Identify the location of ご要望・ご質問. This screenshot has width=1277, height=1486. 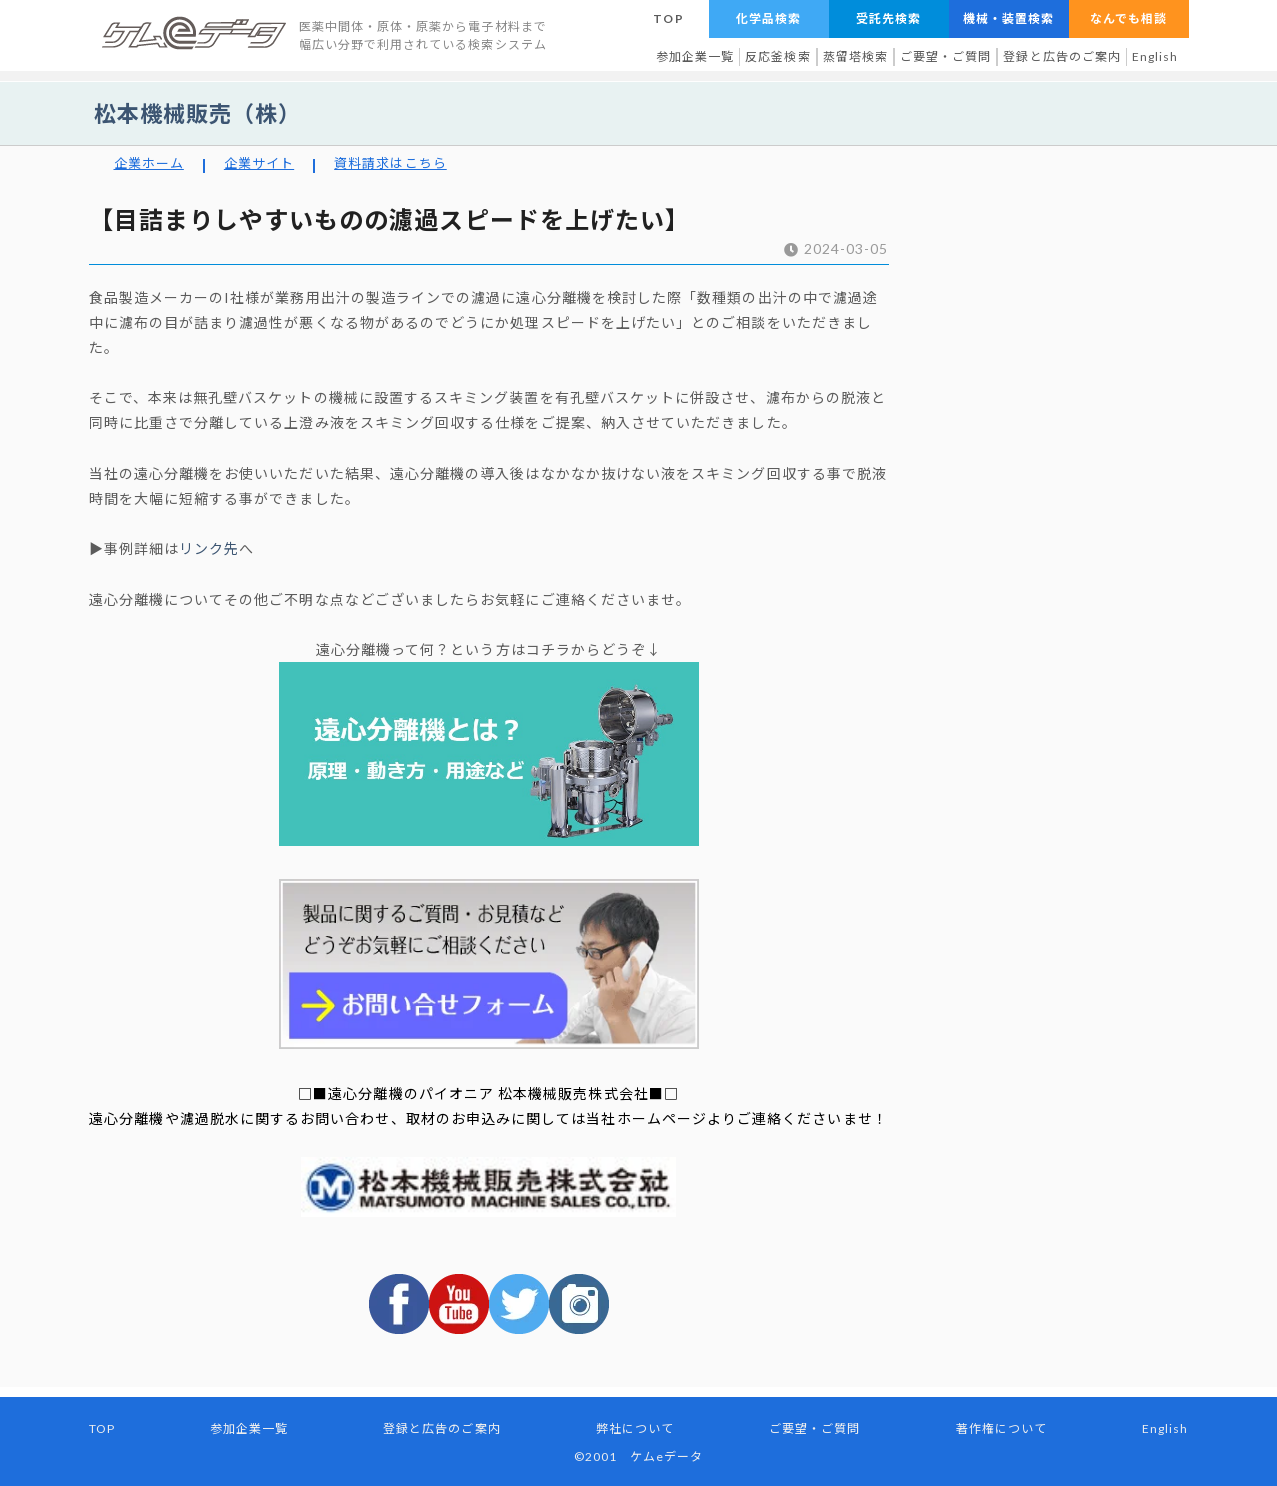
(945, 56).